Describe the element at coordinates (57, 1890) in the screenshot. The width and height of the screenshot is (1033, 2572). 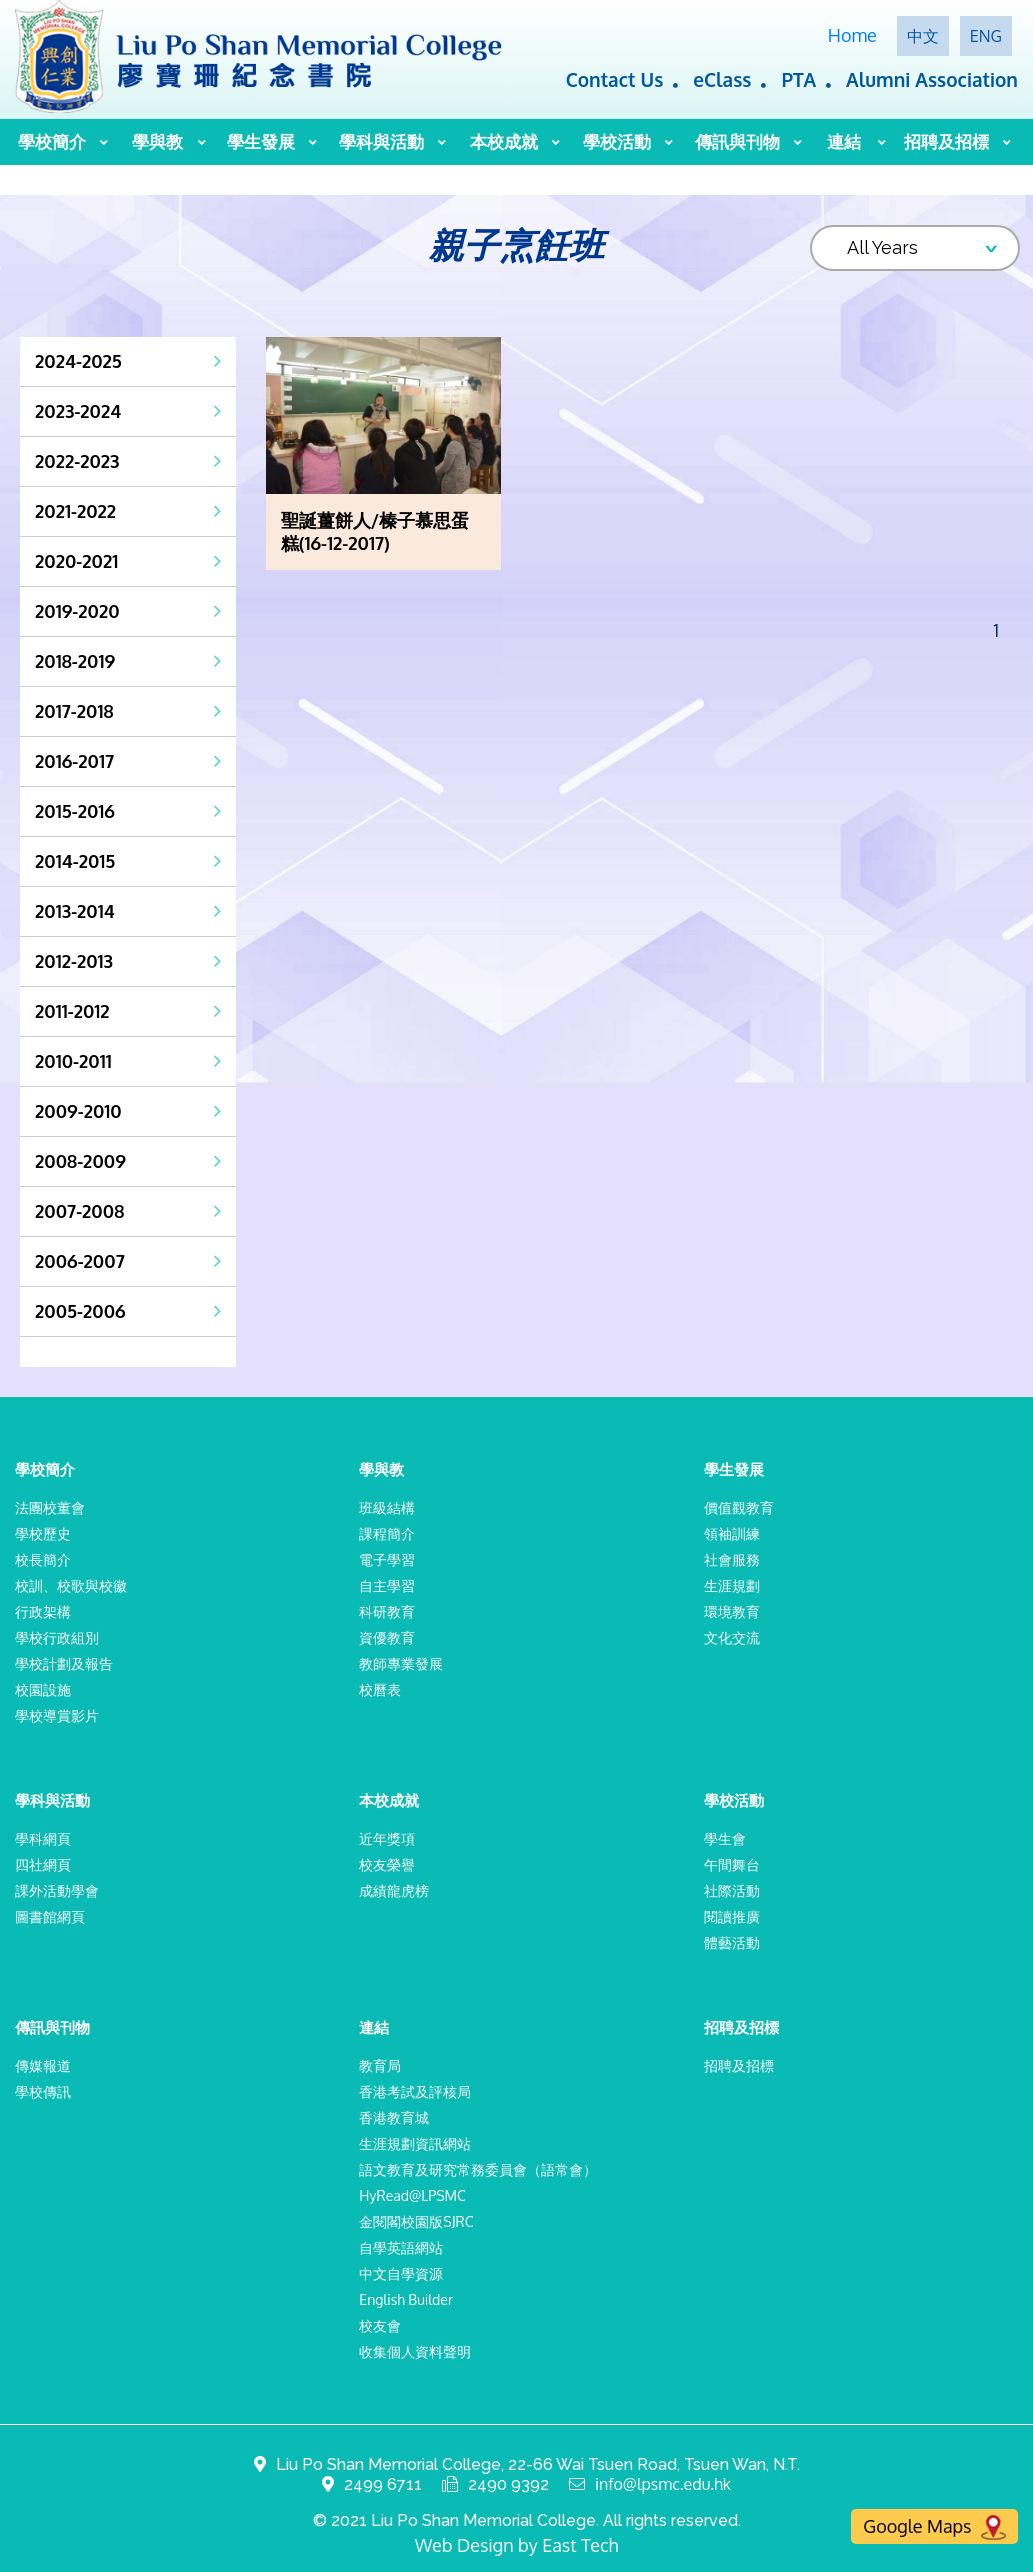
I see `課外活動學會` at that location.